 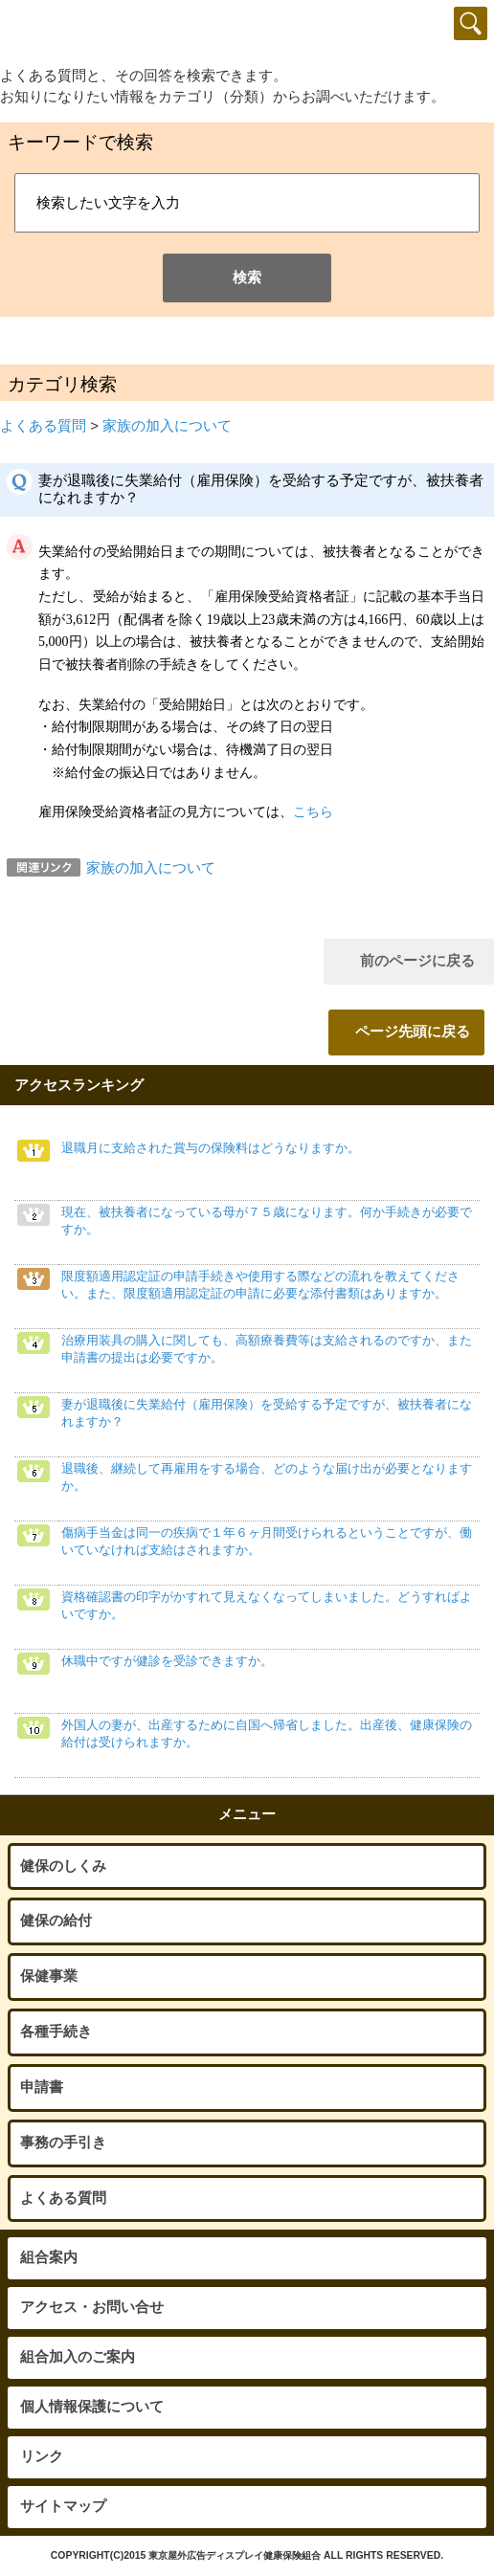 I want to click on 事務の手引き, so click(x=63, y=2142).